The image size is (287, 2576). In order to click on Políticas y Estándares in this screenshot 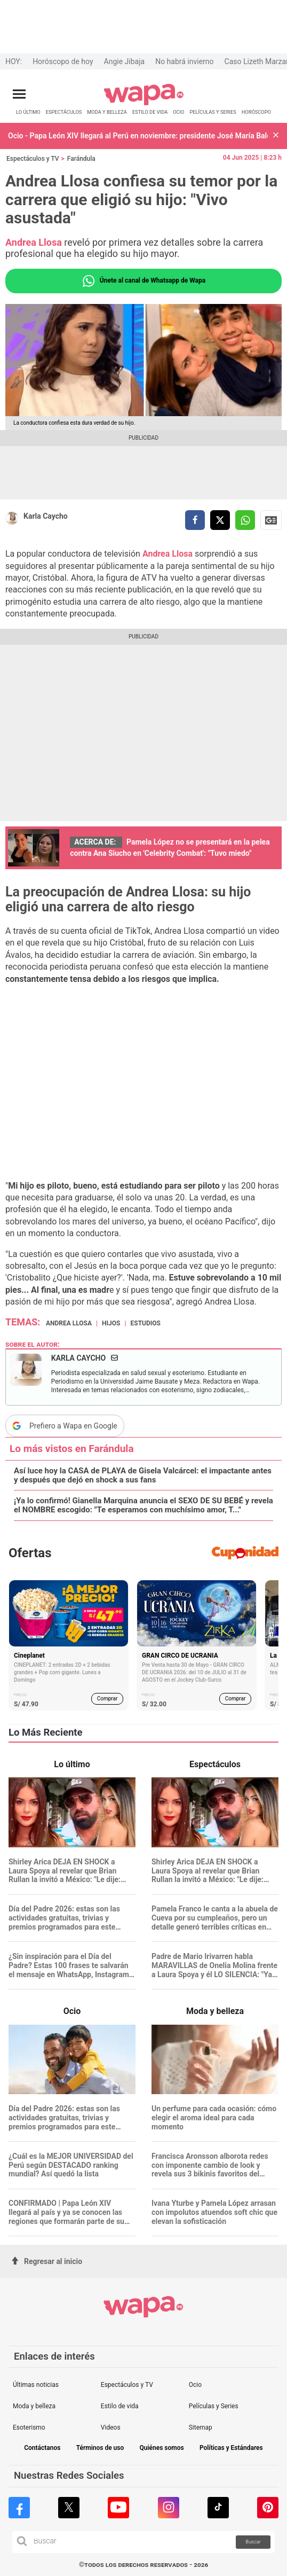, I will do `click(231, 2448)`.